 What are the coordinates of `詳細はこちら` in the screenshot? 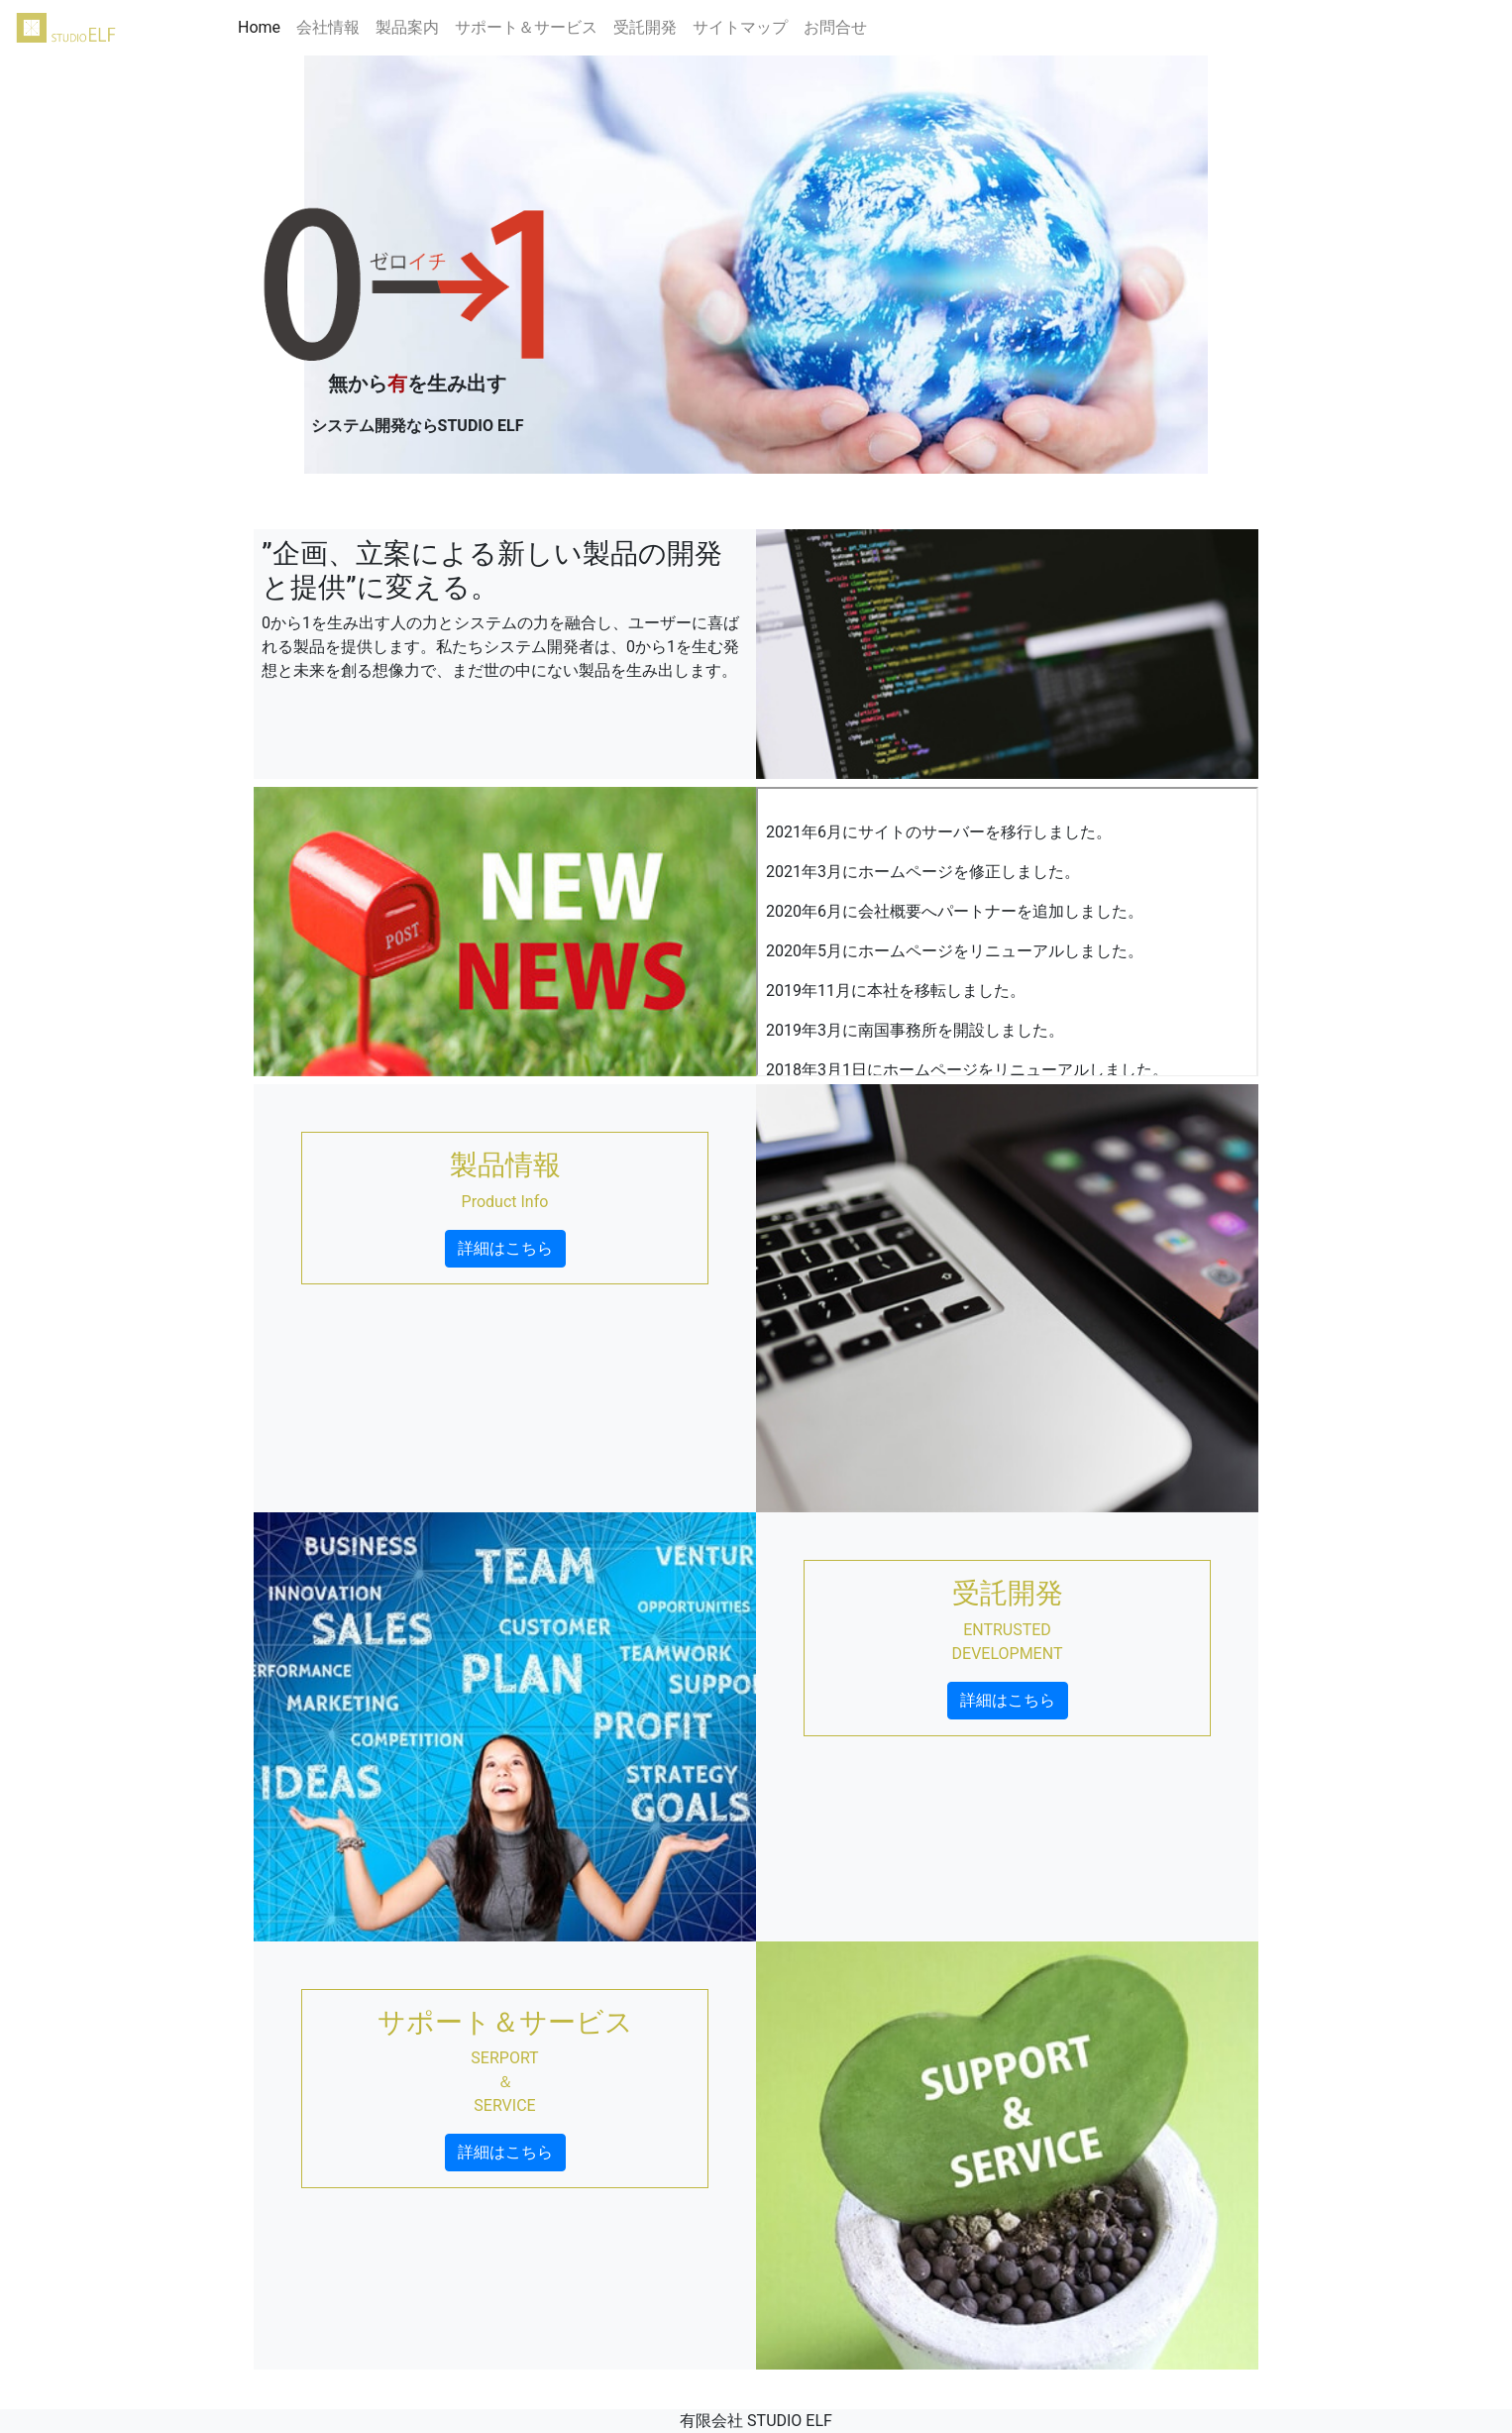 It's located at (505, 1248).